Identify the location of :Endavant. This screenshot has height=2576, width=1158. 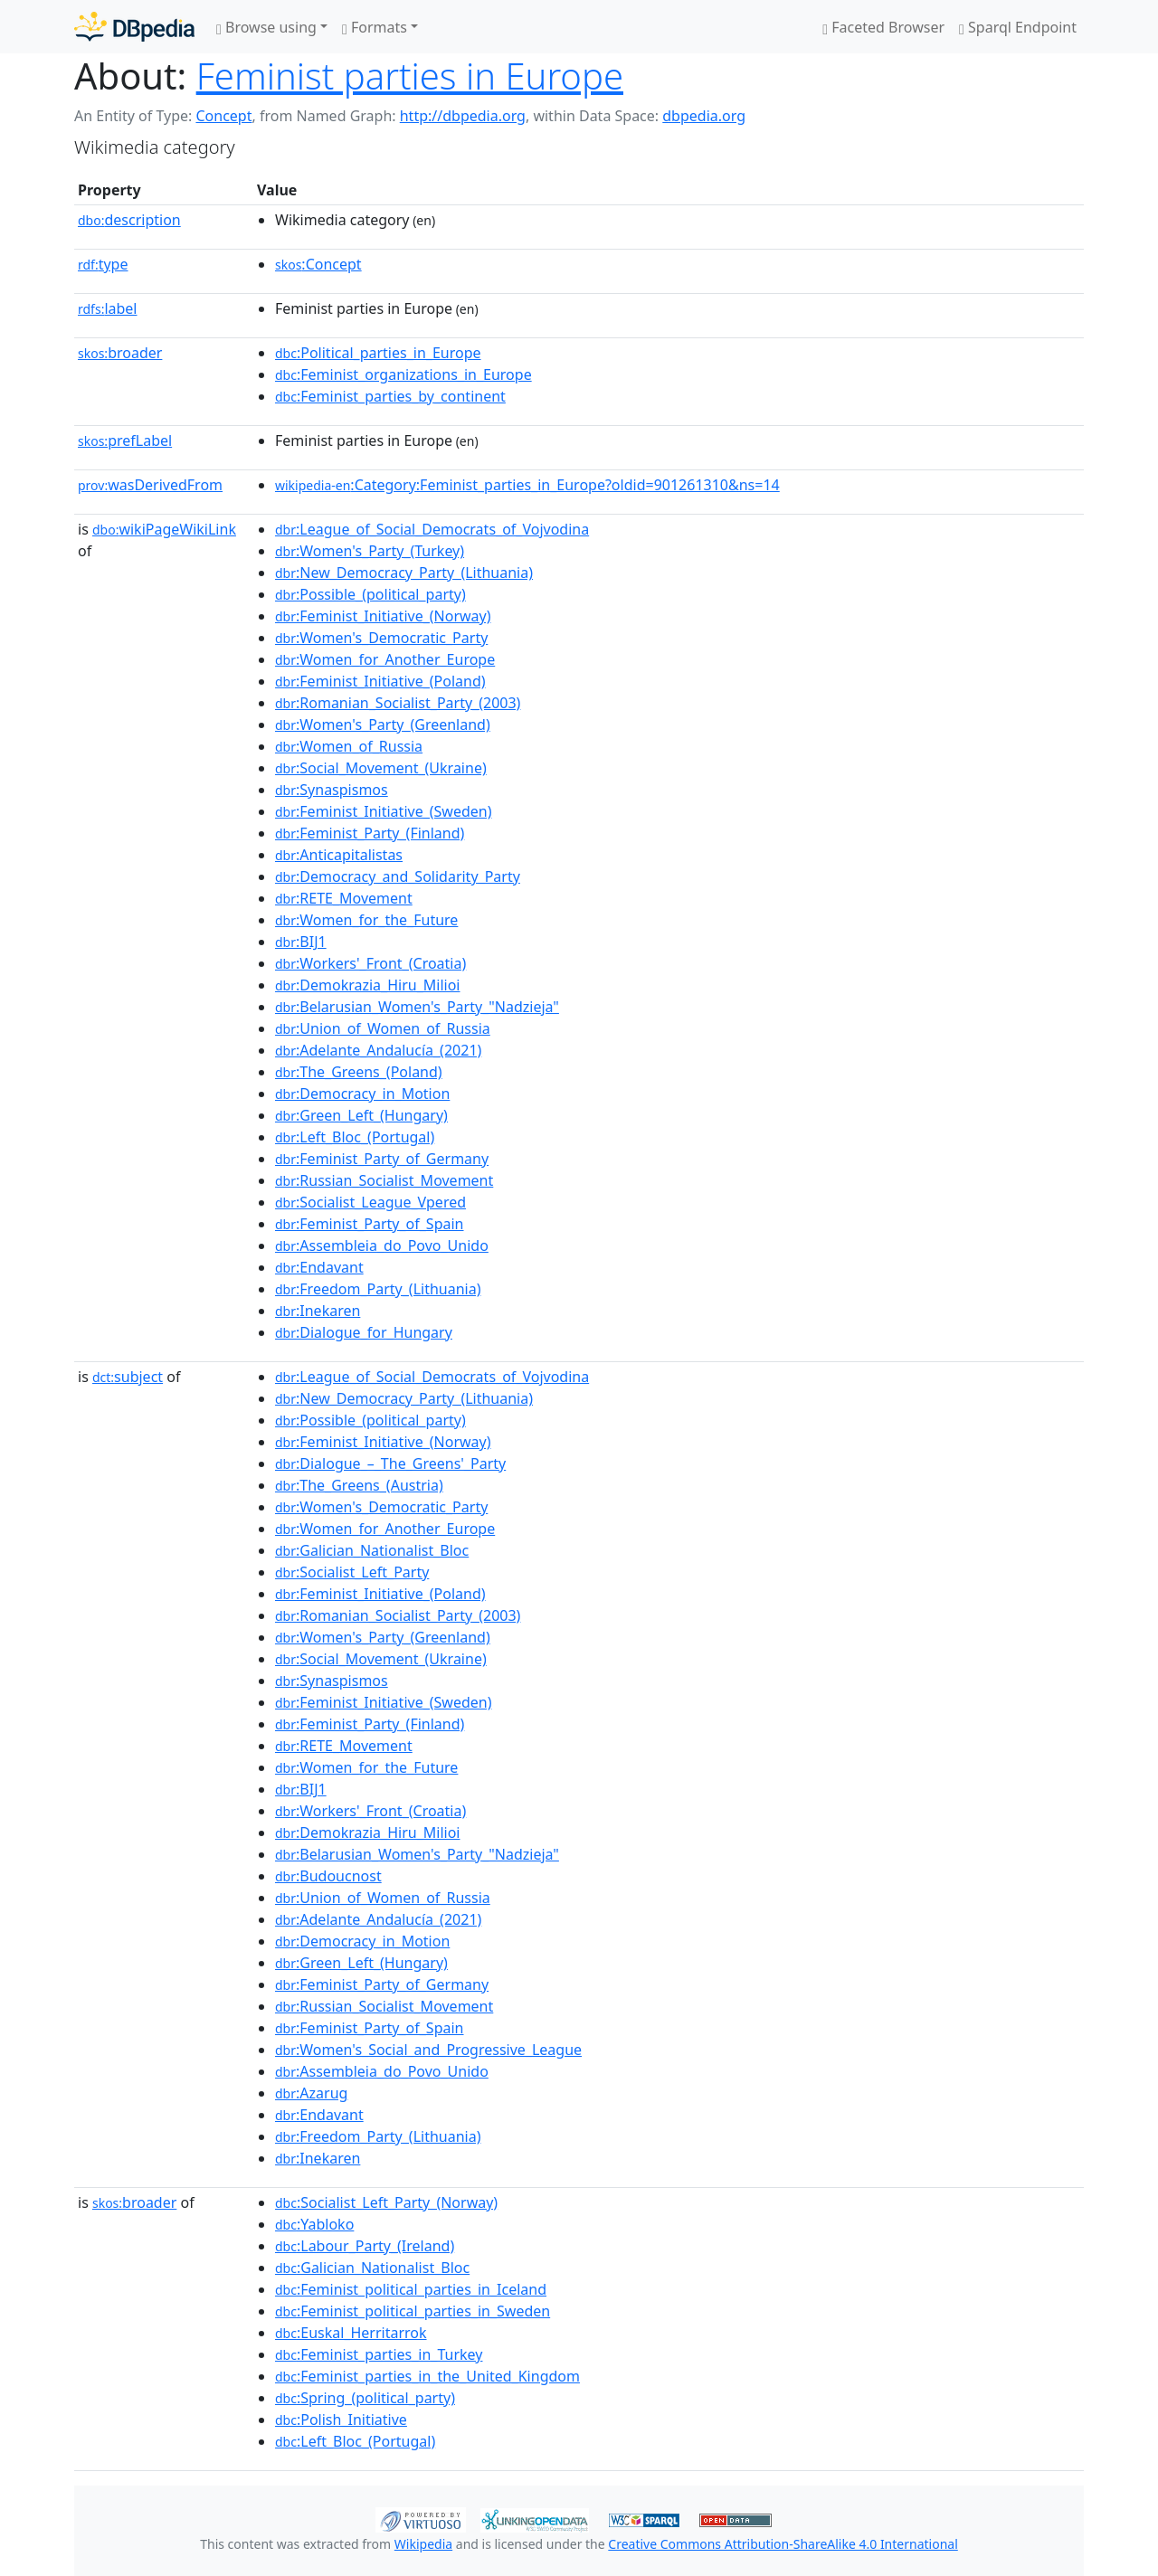
(319, 1267).